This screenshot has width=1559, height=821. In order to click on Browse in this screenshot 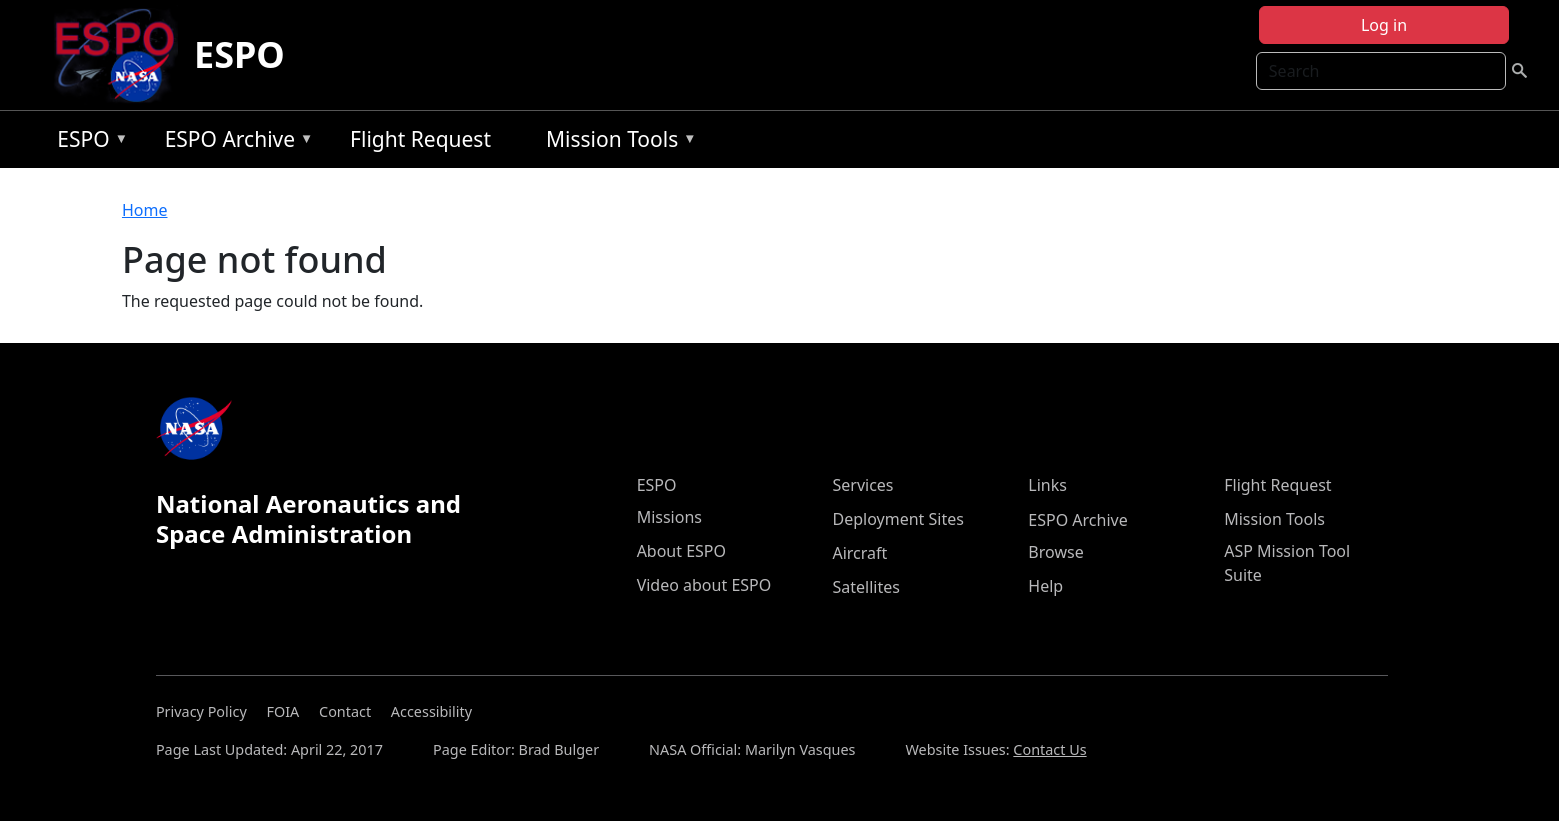, I will do `click(1055, 552)`.